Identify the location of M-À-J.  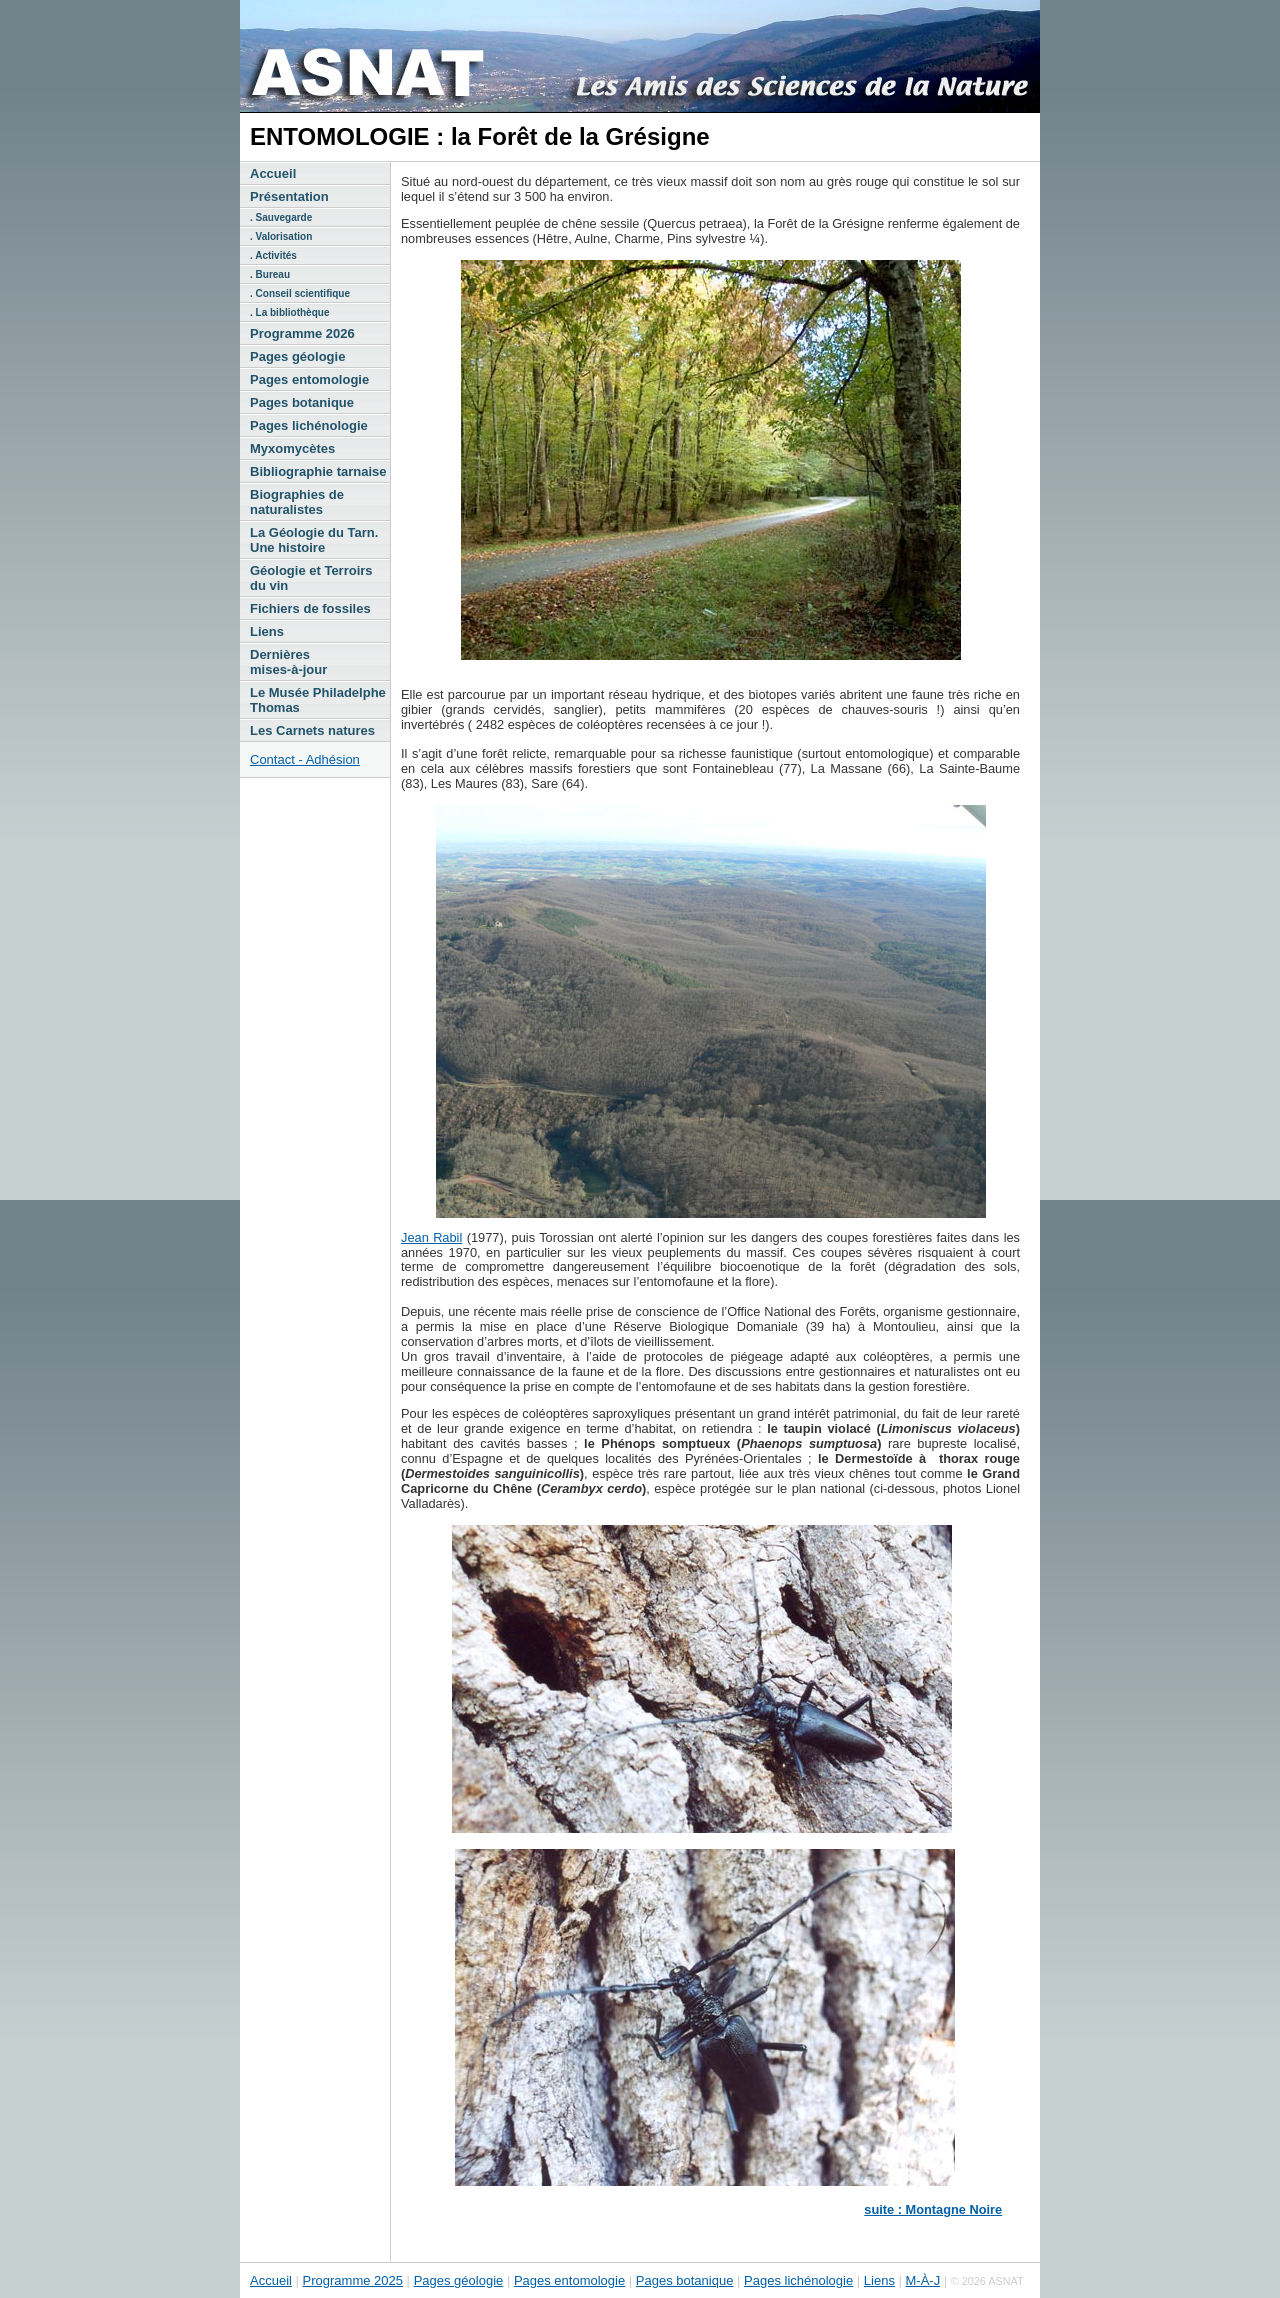
(923, 2280).